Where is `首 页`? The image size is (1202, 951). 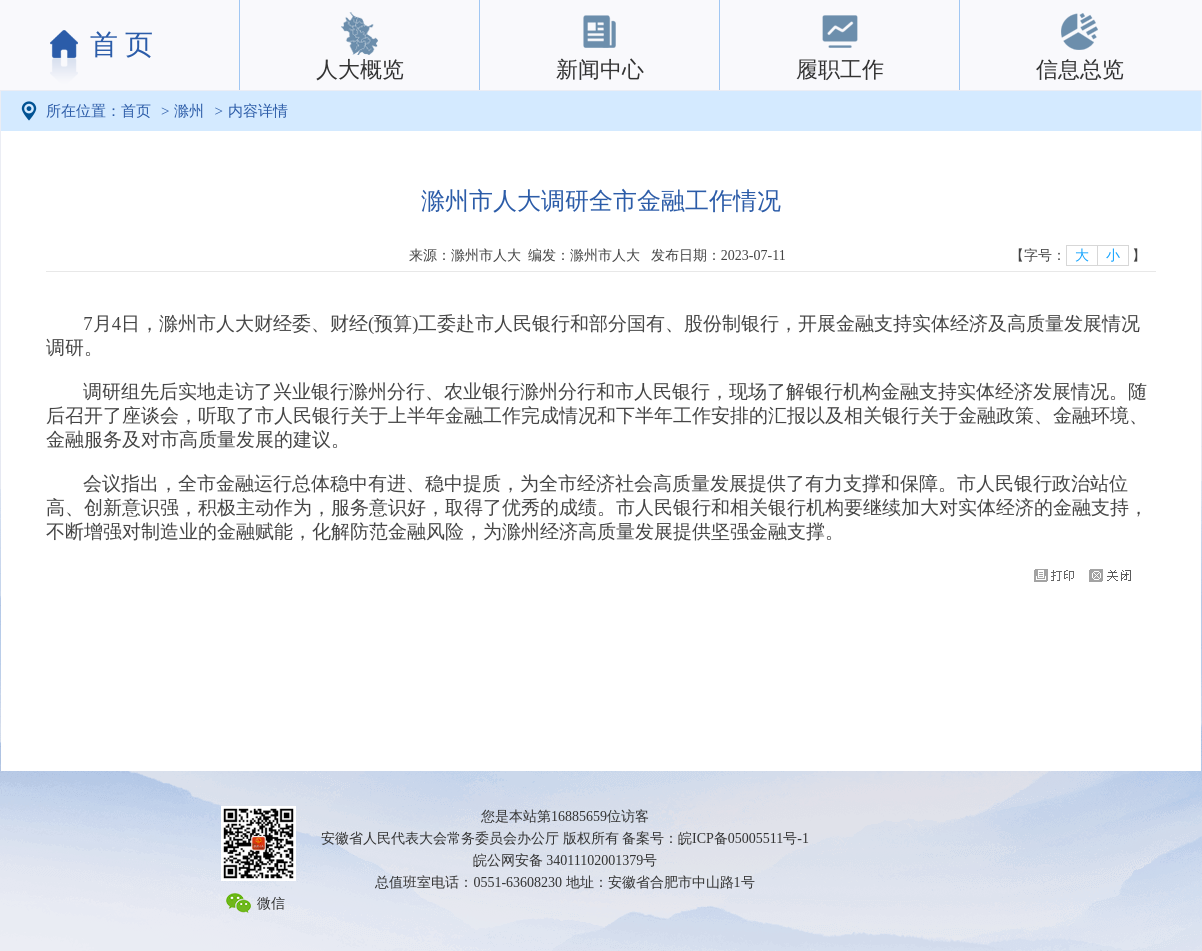 首 页 is located at coordinates (121, 44).